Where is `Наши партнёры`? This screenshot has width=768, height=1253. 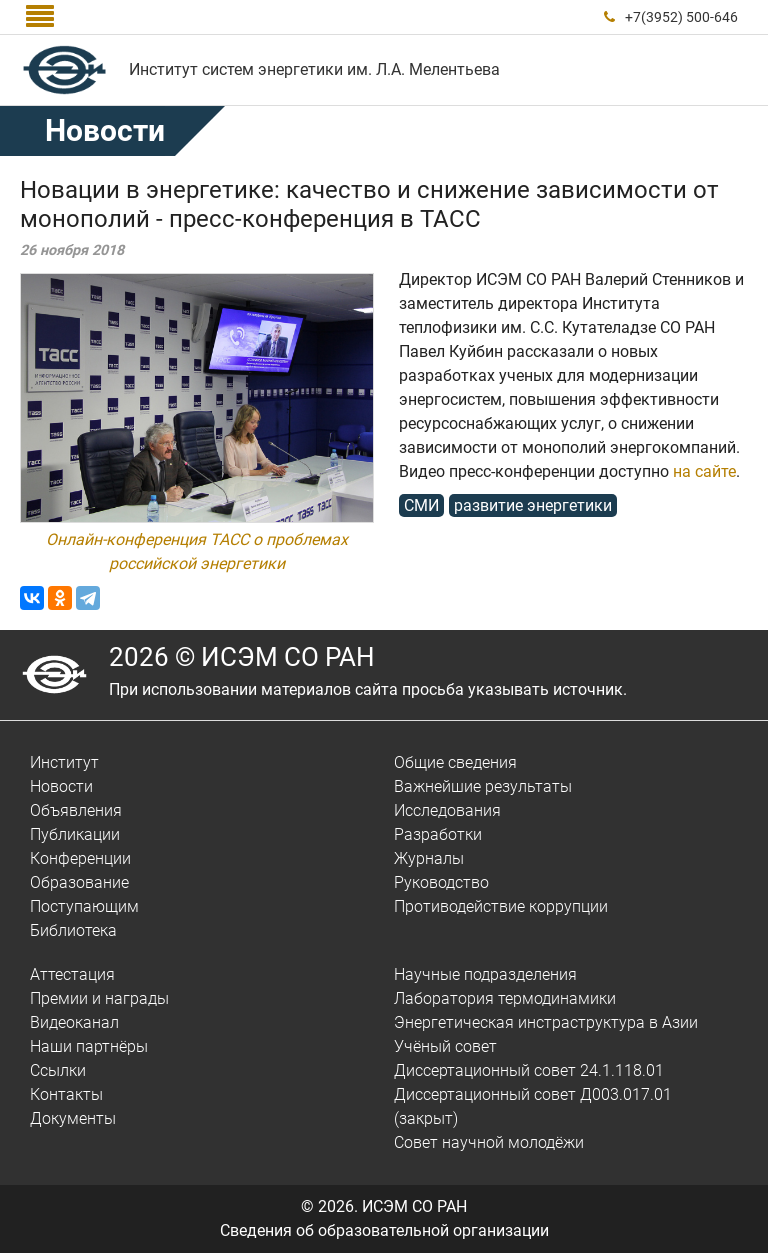 Наши партнёры is located at coordinates (89, 1046).